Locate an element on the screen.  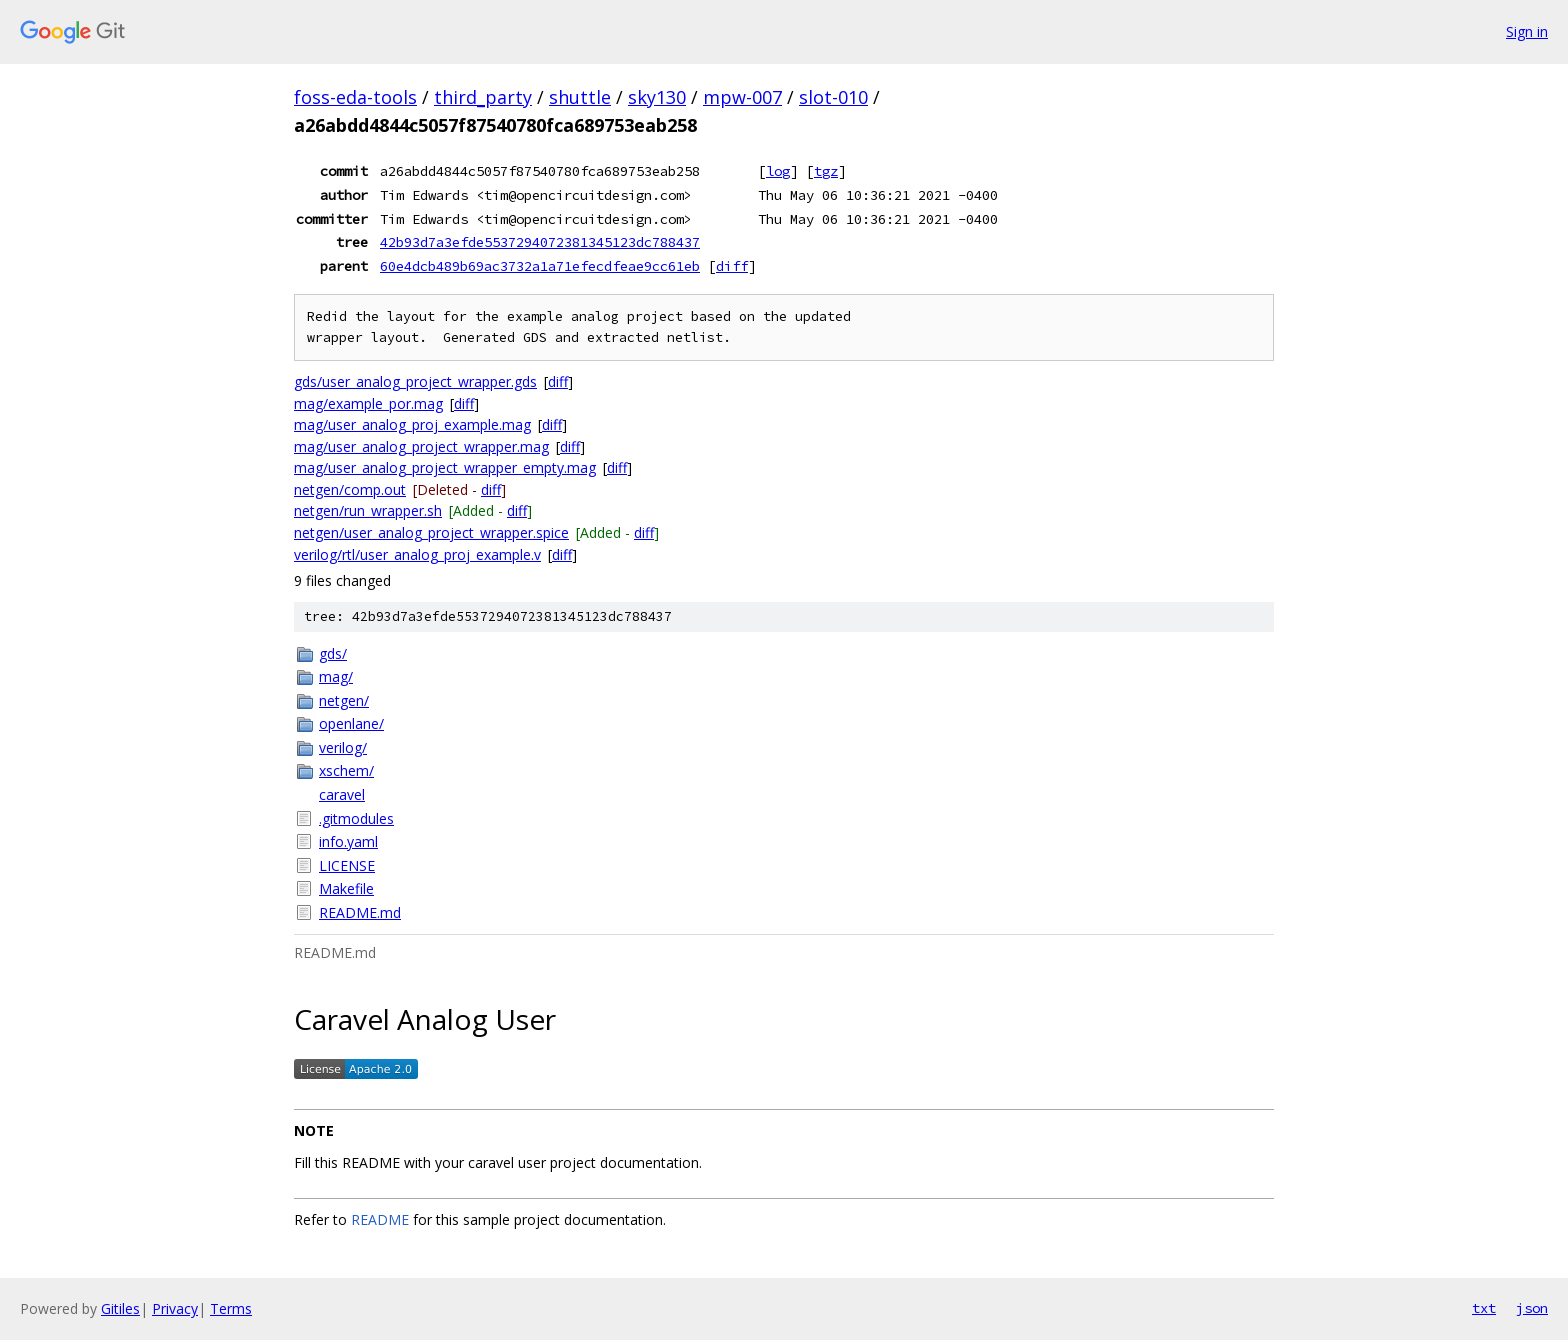
foss-eda-tools is located at coordinates (355, 97).